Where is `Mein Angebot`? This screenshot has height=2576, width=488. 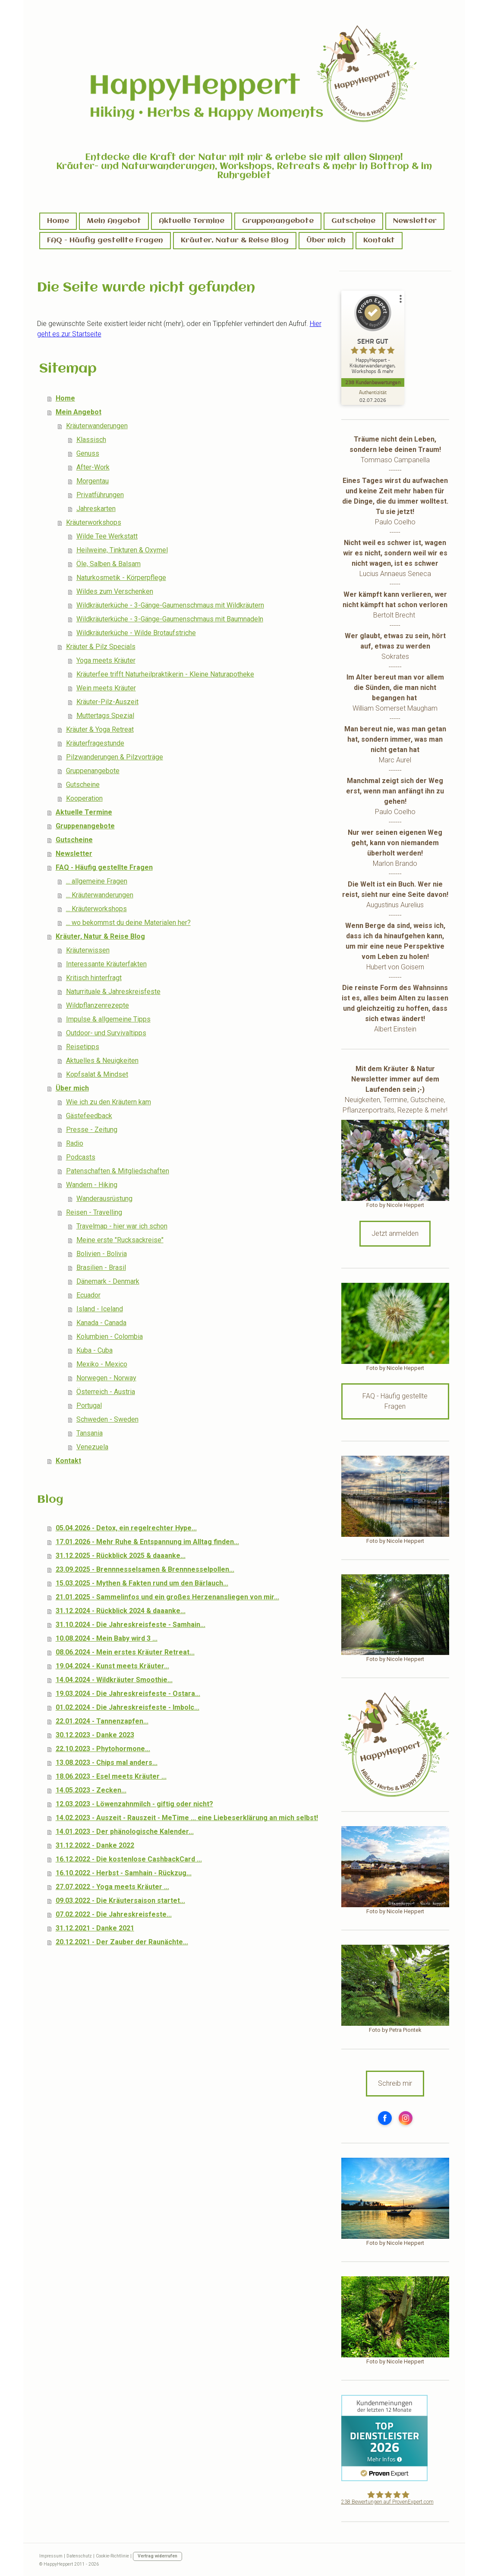 Mein Angebot is located at coordinates (114, 221).